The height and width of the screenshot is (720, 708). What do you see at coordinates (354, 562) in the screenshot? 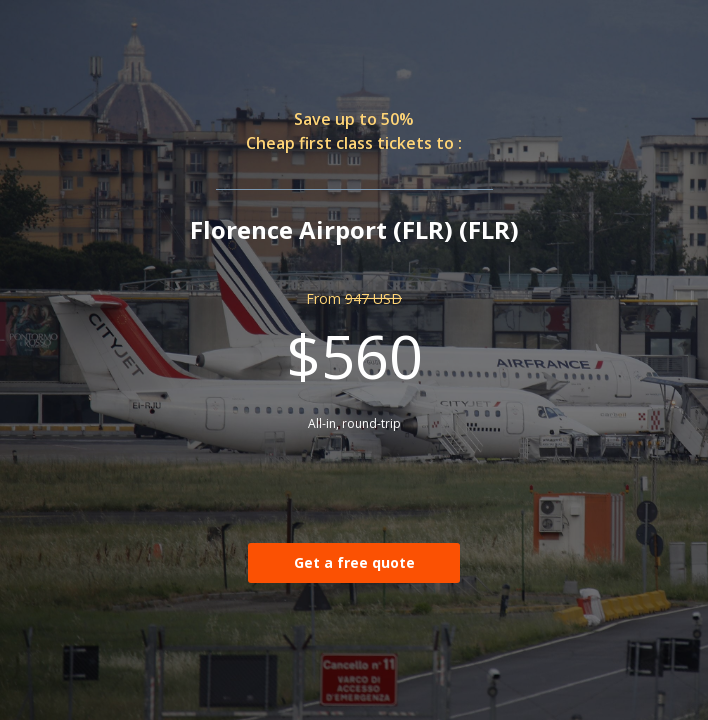
I see `Get a free quote` at bounding box center [354, 562].